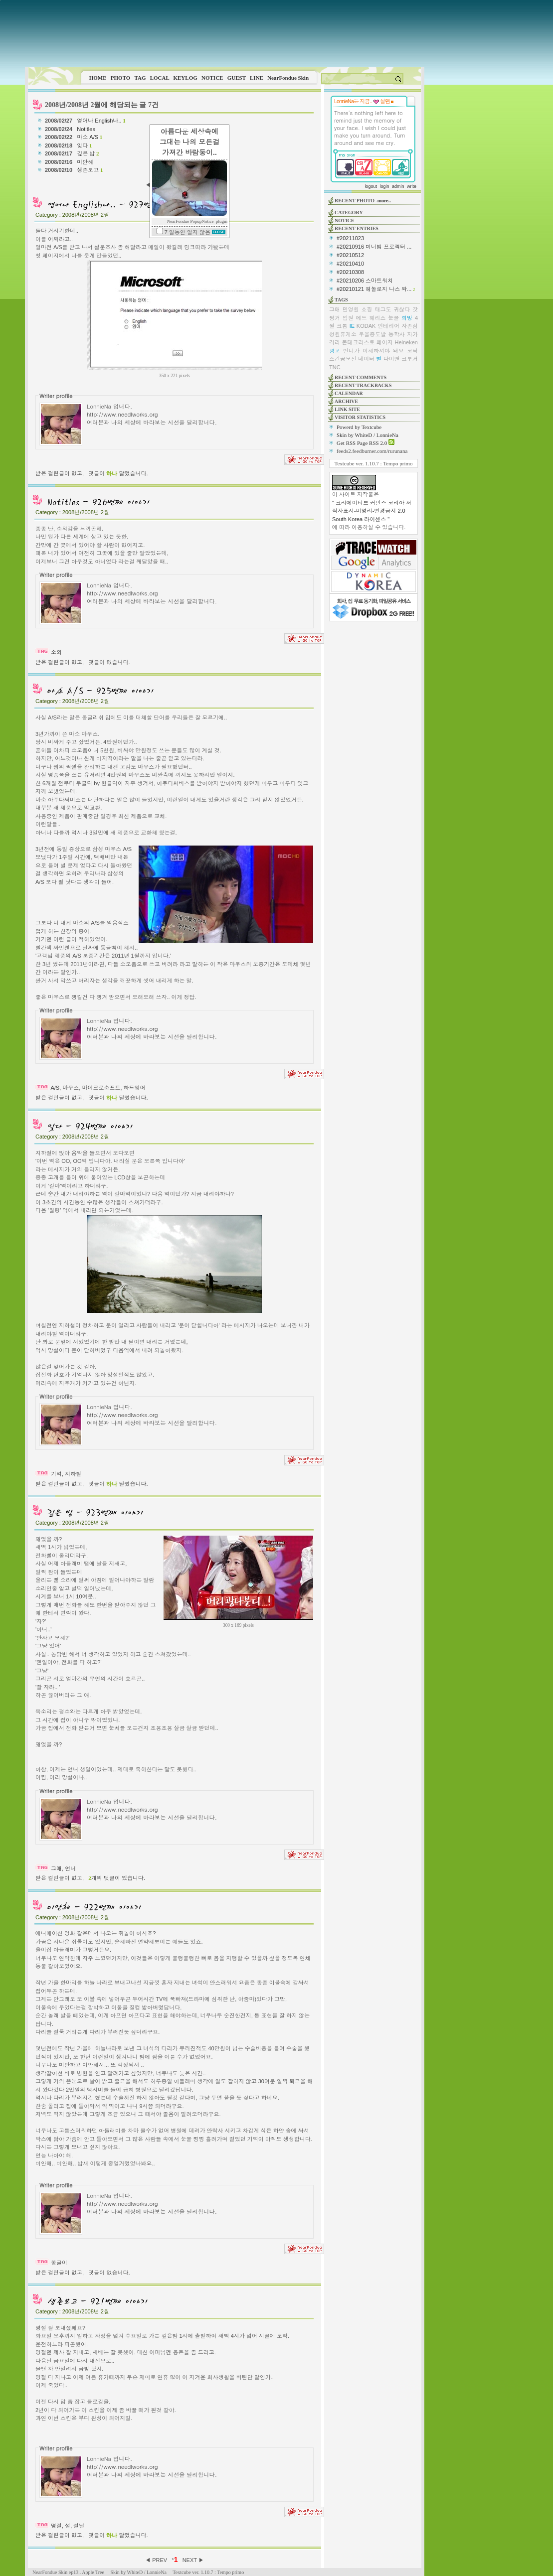  What do you see at coordinates (350, 238) in the screenshot?
I see `#20211023` at bounding box center [350, 238].